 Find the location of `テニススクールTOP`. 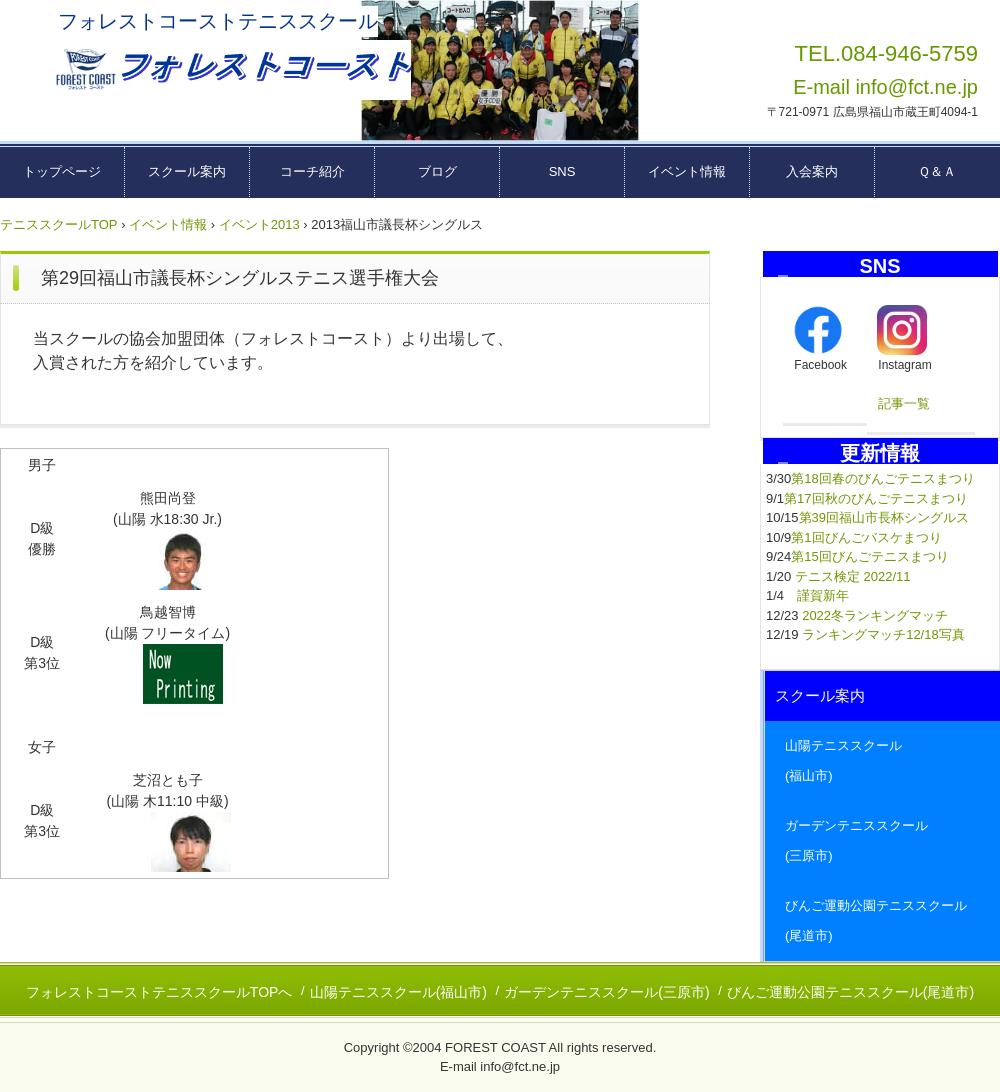

テニススクールTOP is located at coordinates (59, 224).